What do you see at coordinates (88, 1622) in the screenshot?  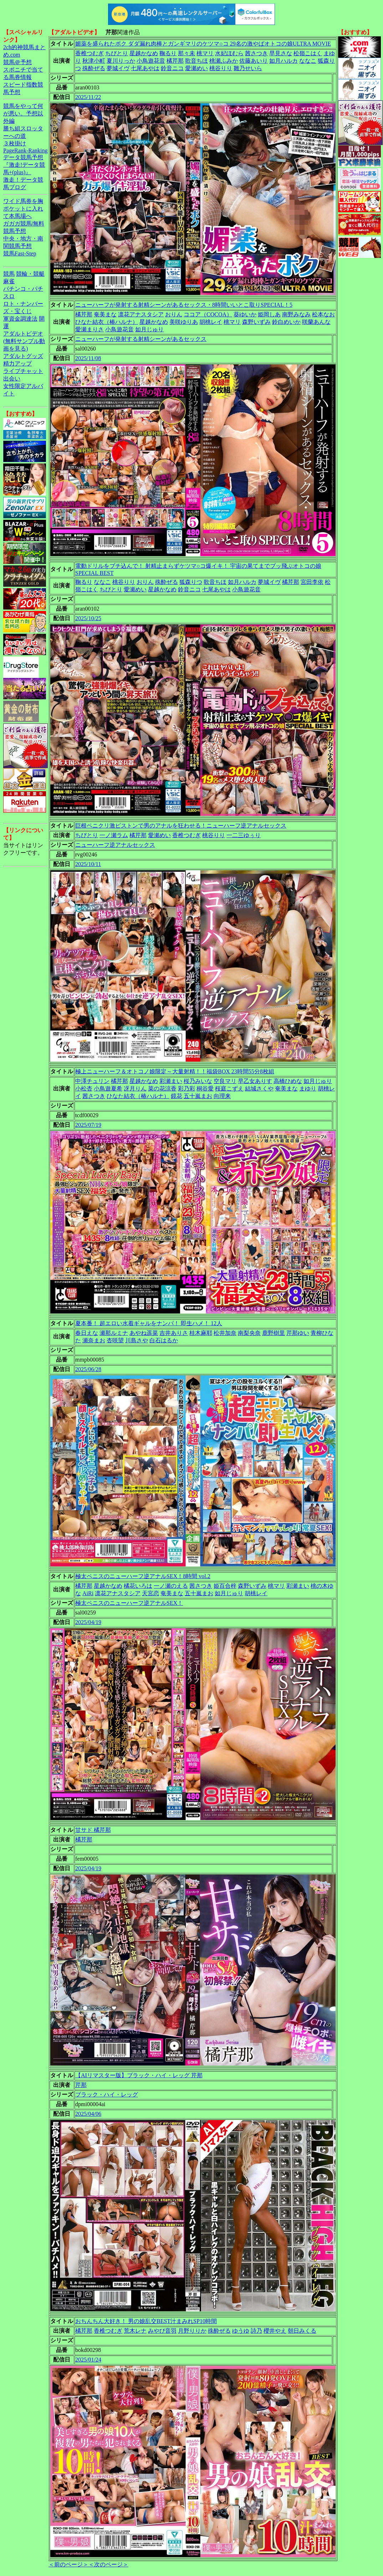 I see `2025/04/19` at bounding box center [88, 1622].